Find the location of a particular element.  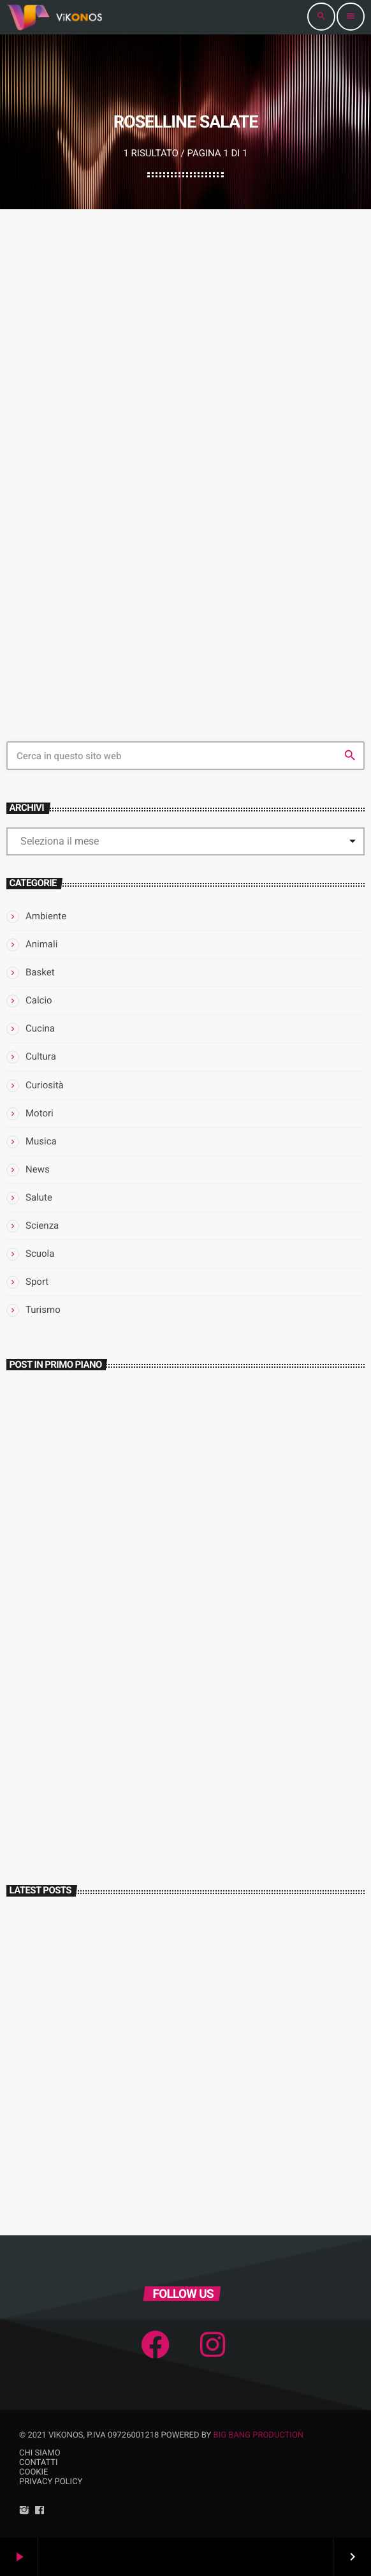

Salute is located at coordinates (38, 1197).